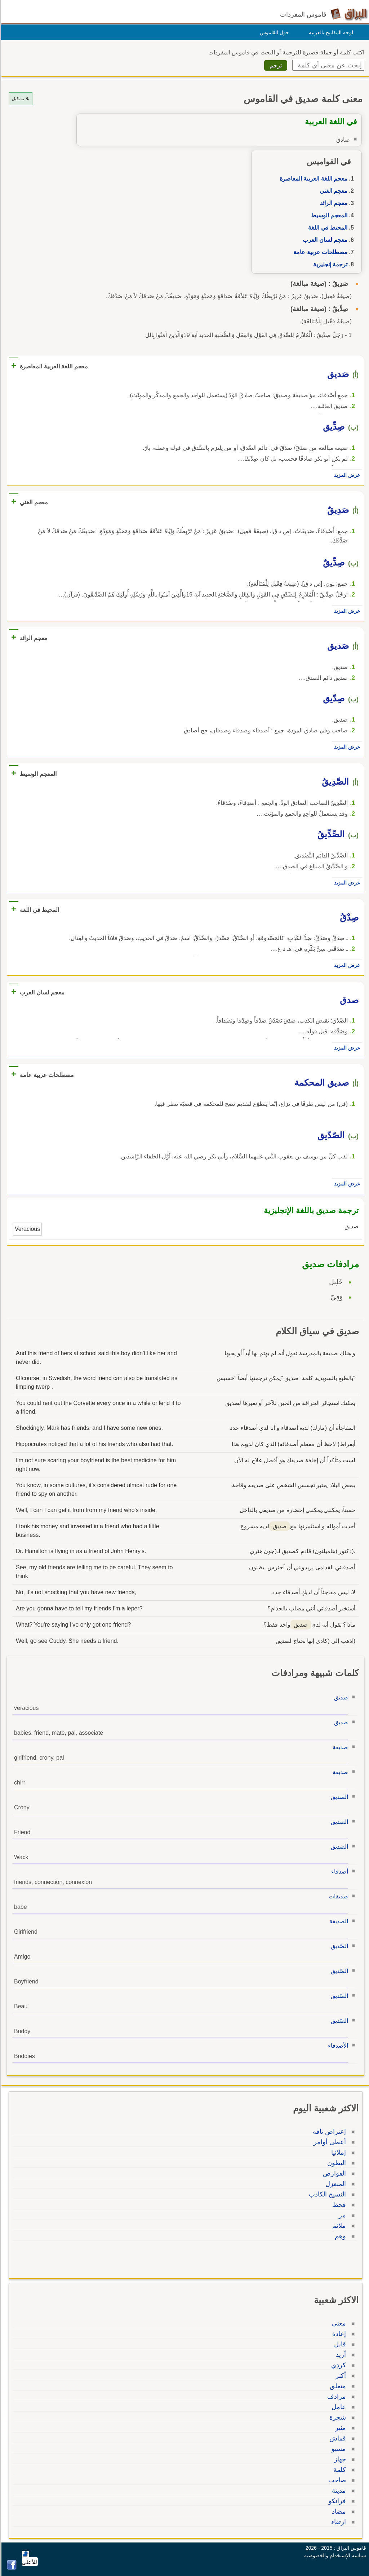 This screenshot has height=2576, width=369. What do you see at coordinates (312, 179) in the screenshot?
I see `معجم اللغة العربية المعاصرة` at bounding box center [312, 179].